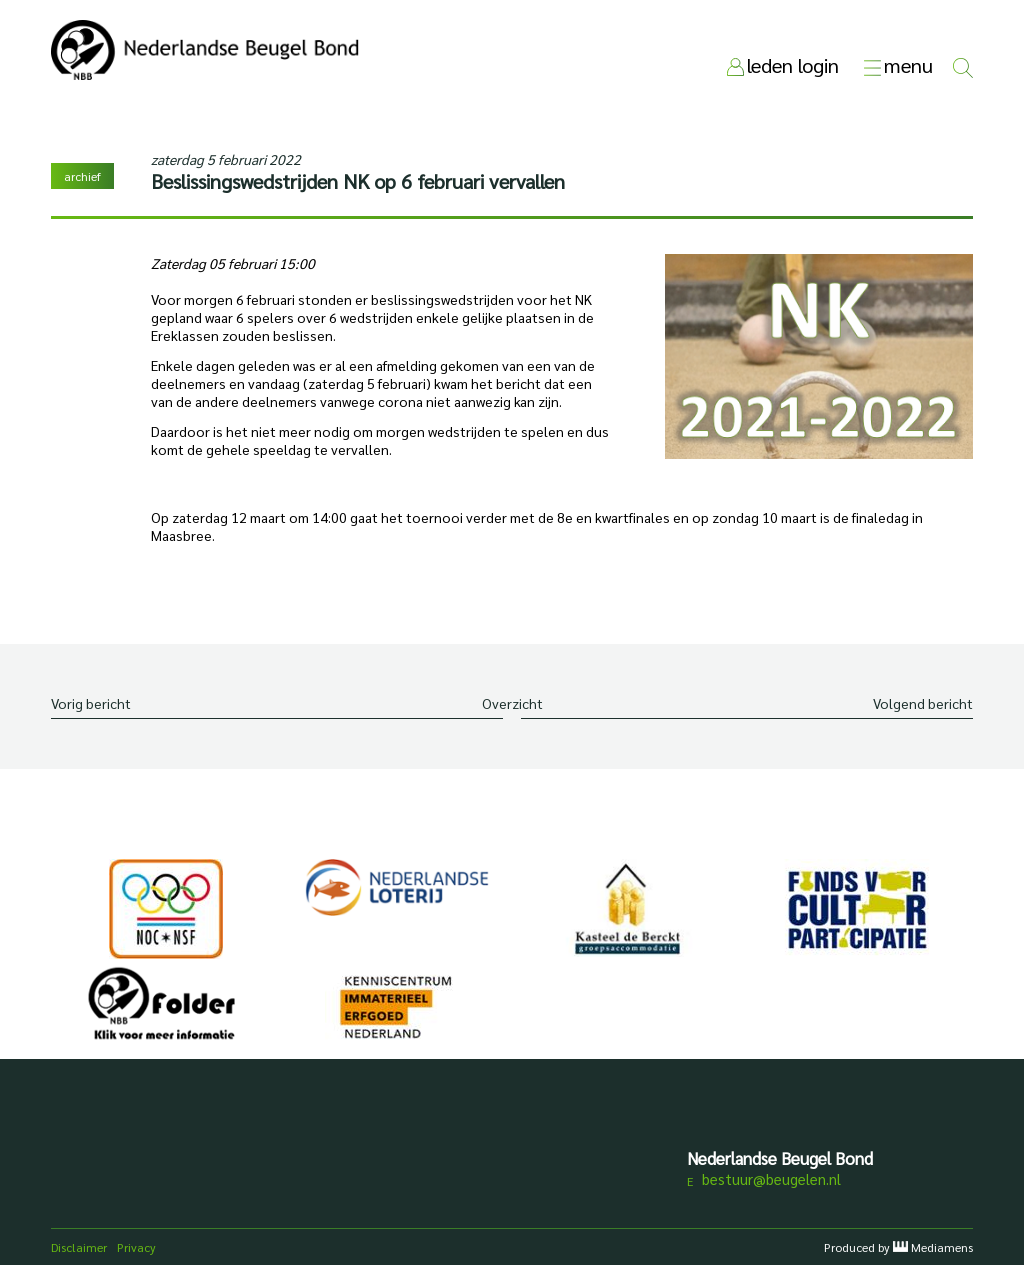 This screenshot has width=1024, height=1265. I want to click on Disclaimer, so click(79, 1247).